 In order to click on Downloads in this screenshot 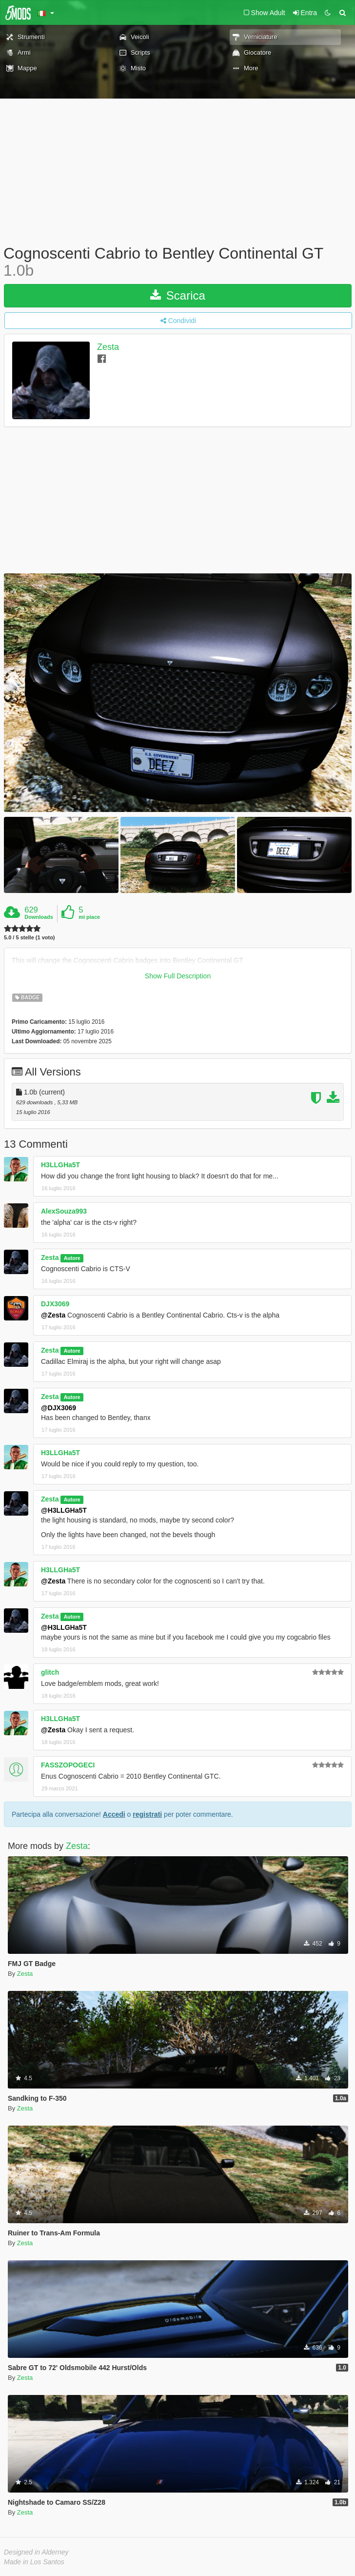, I will do `click(38, 917)`.